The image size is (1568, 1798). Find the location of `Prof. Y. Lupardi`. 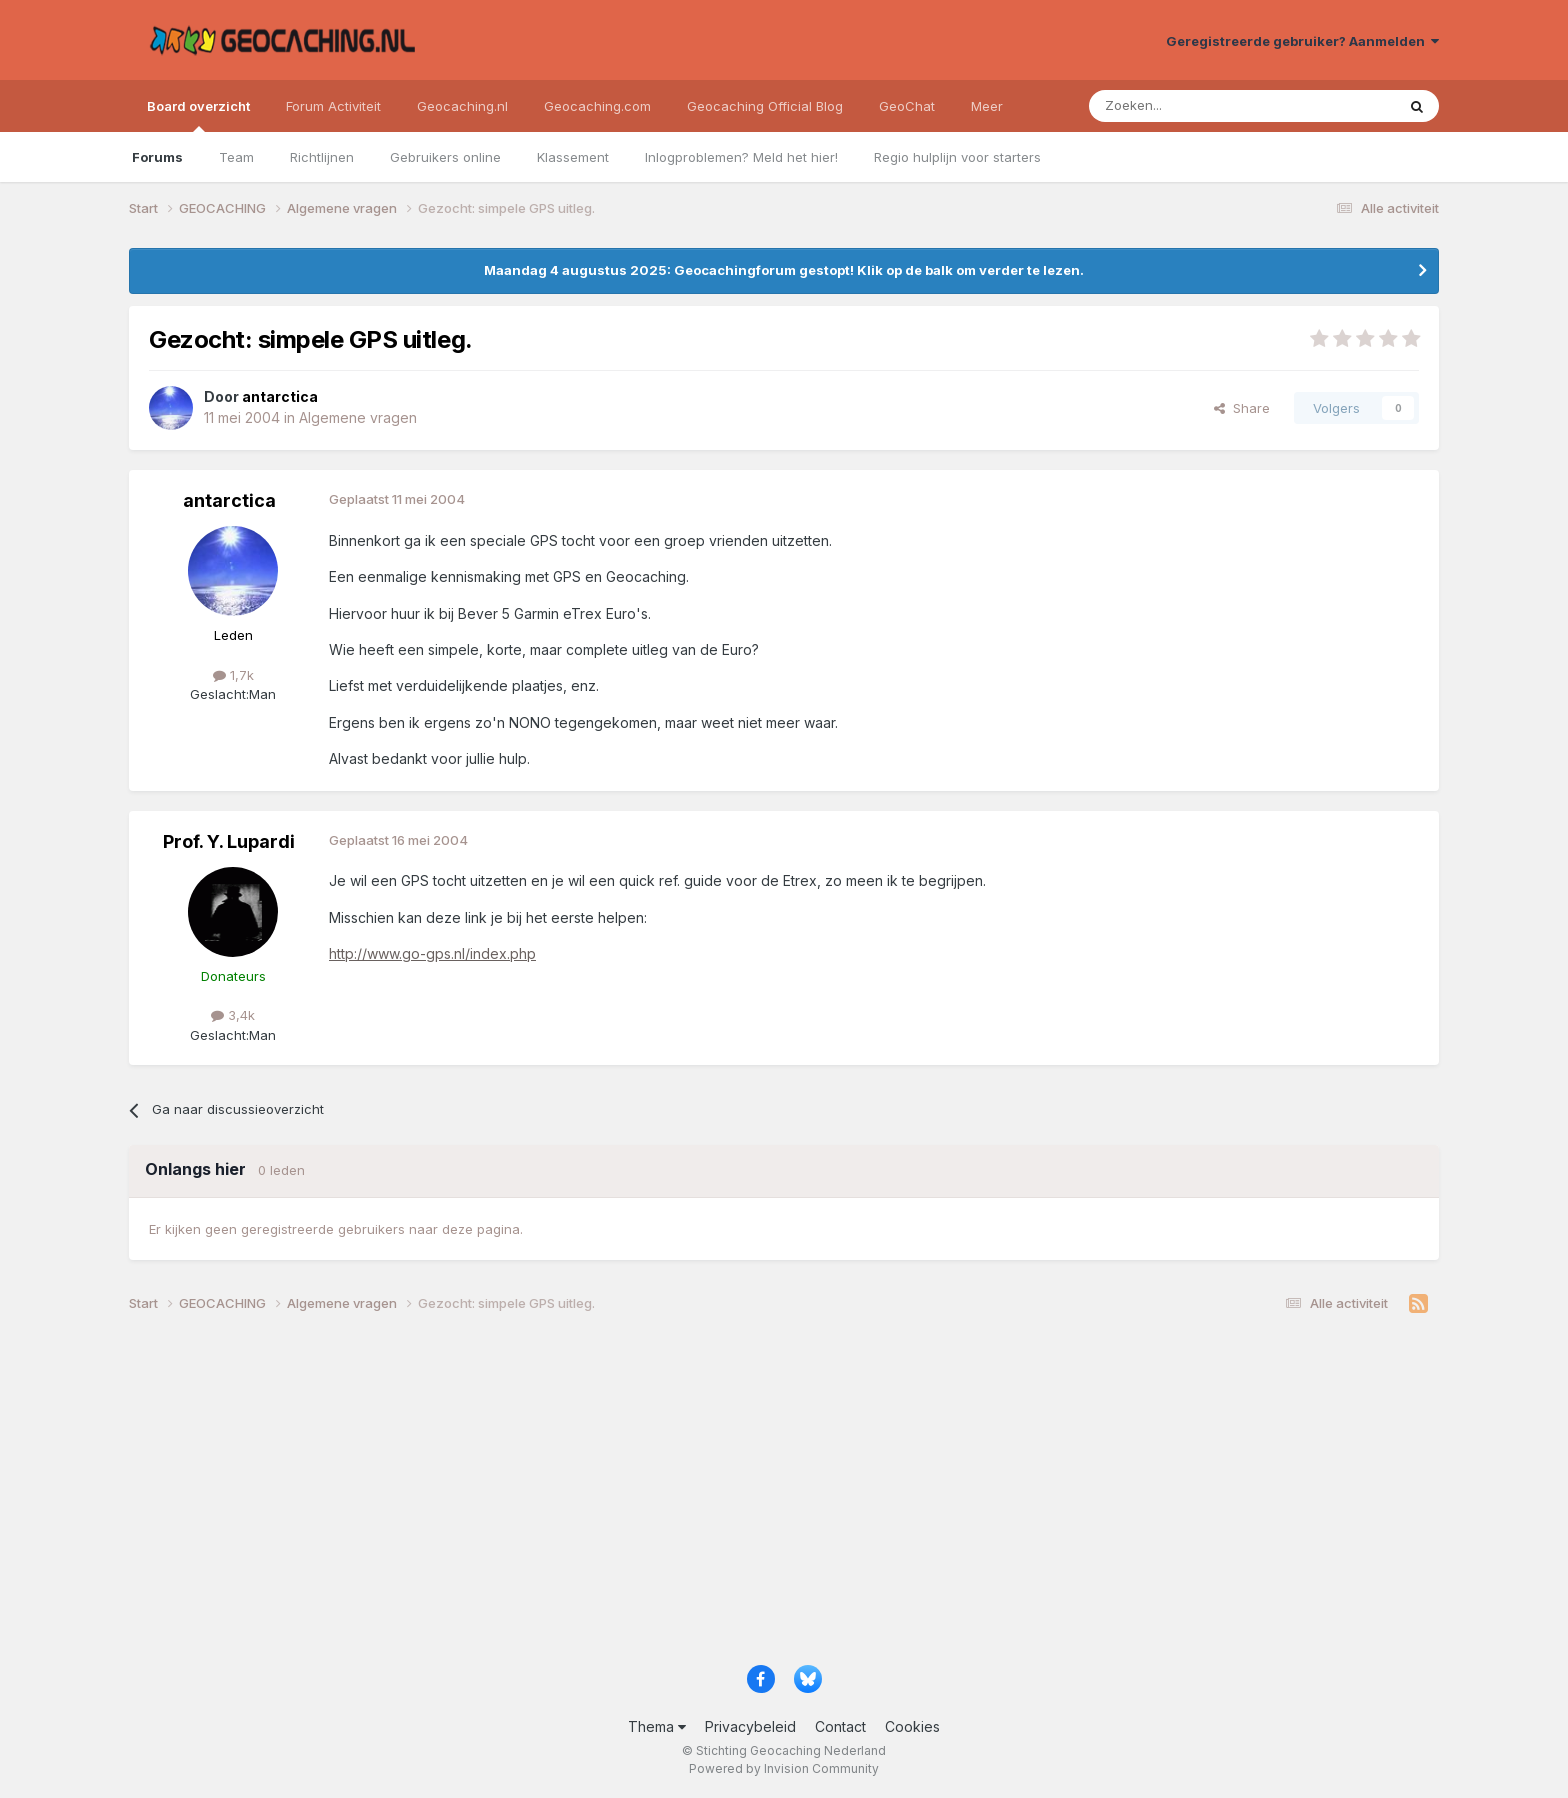

Prof. Y. Lupardi is located at coordinates (229, 841).